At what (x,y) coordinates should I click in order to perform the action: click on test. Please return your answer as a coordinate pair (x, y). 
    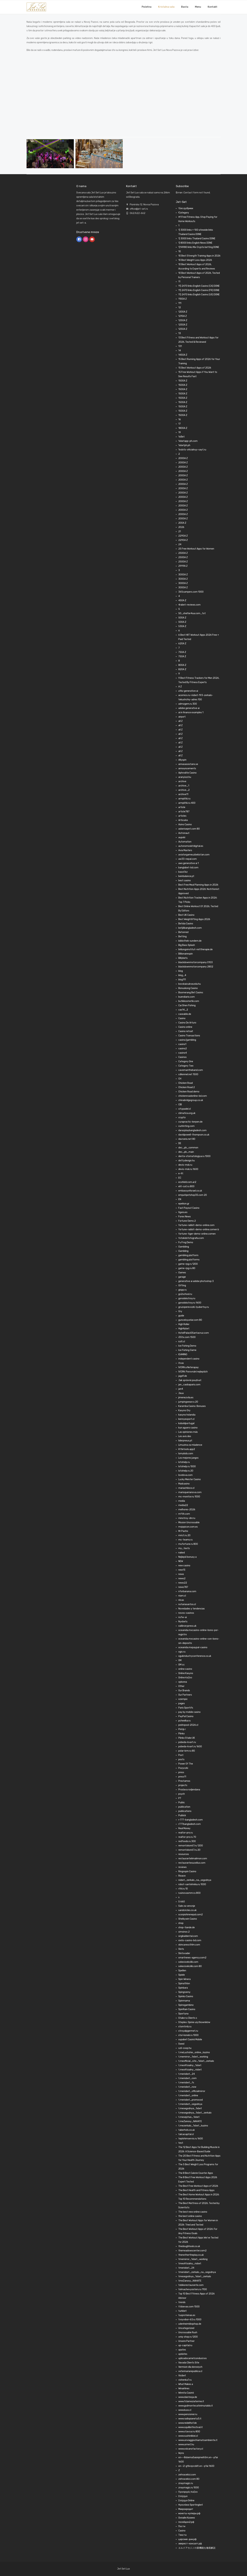
    Looking at the image, I should click on (180, 2143).